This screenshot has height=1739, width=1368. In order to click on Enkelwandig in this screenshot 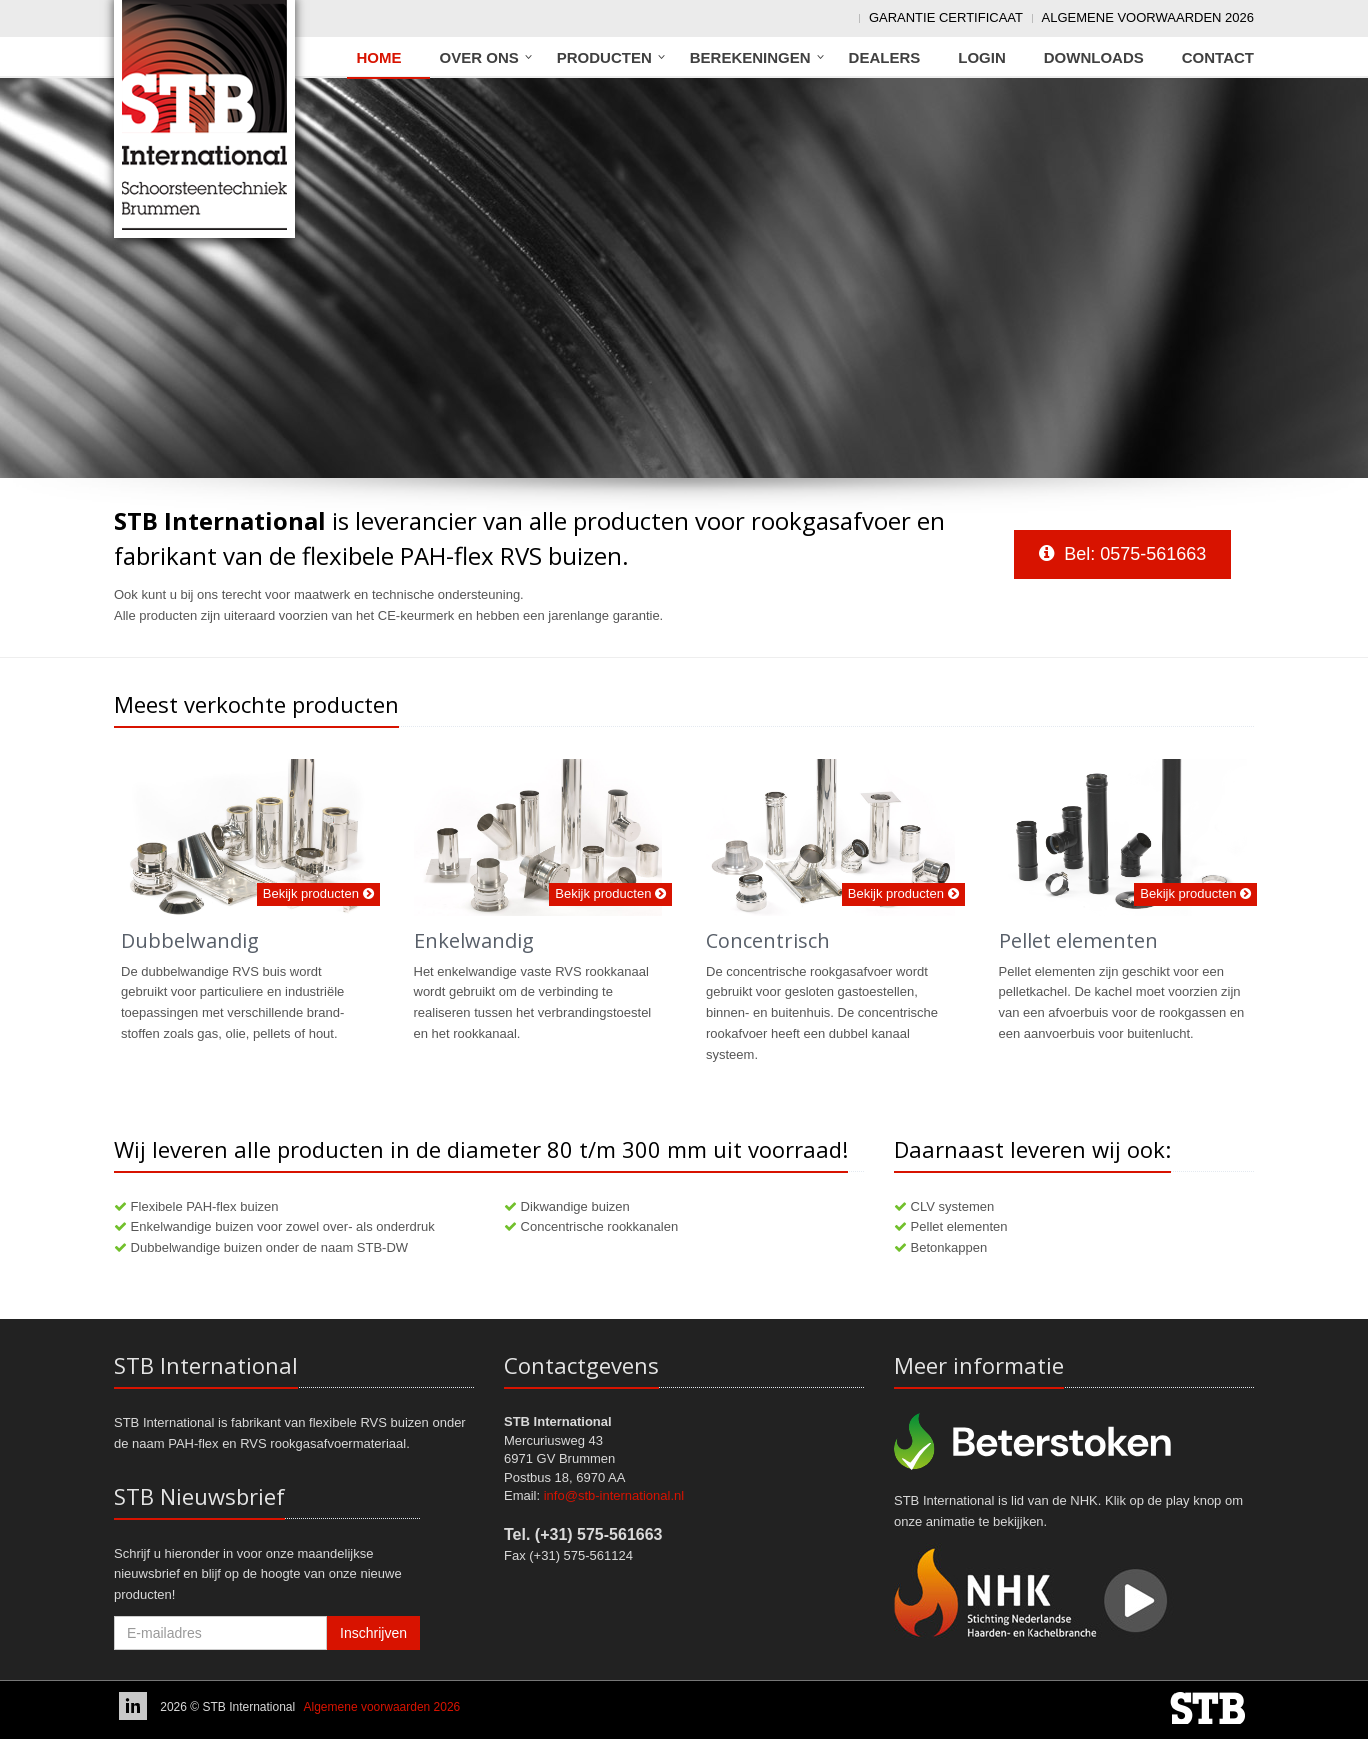, I will do `click(474, 940)`.